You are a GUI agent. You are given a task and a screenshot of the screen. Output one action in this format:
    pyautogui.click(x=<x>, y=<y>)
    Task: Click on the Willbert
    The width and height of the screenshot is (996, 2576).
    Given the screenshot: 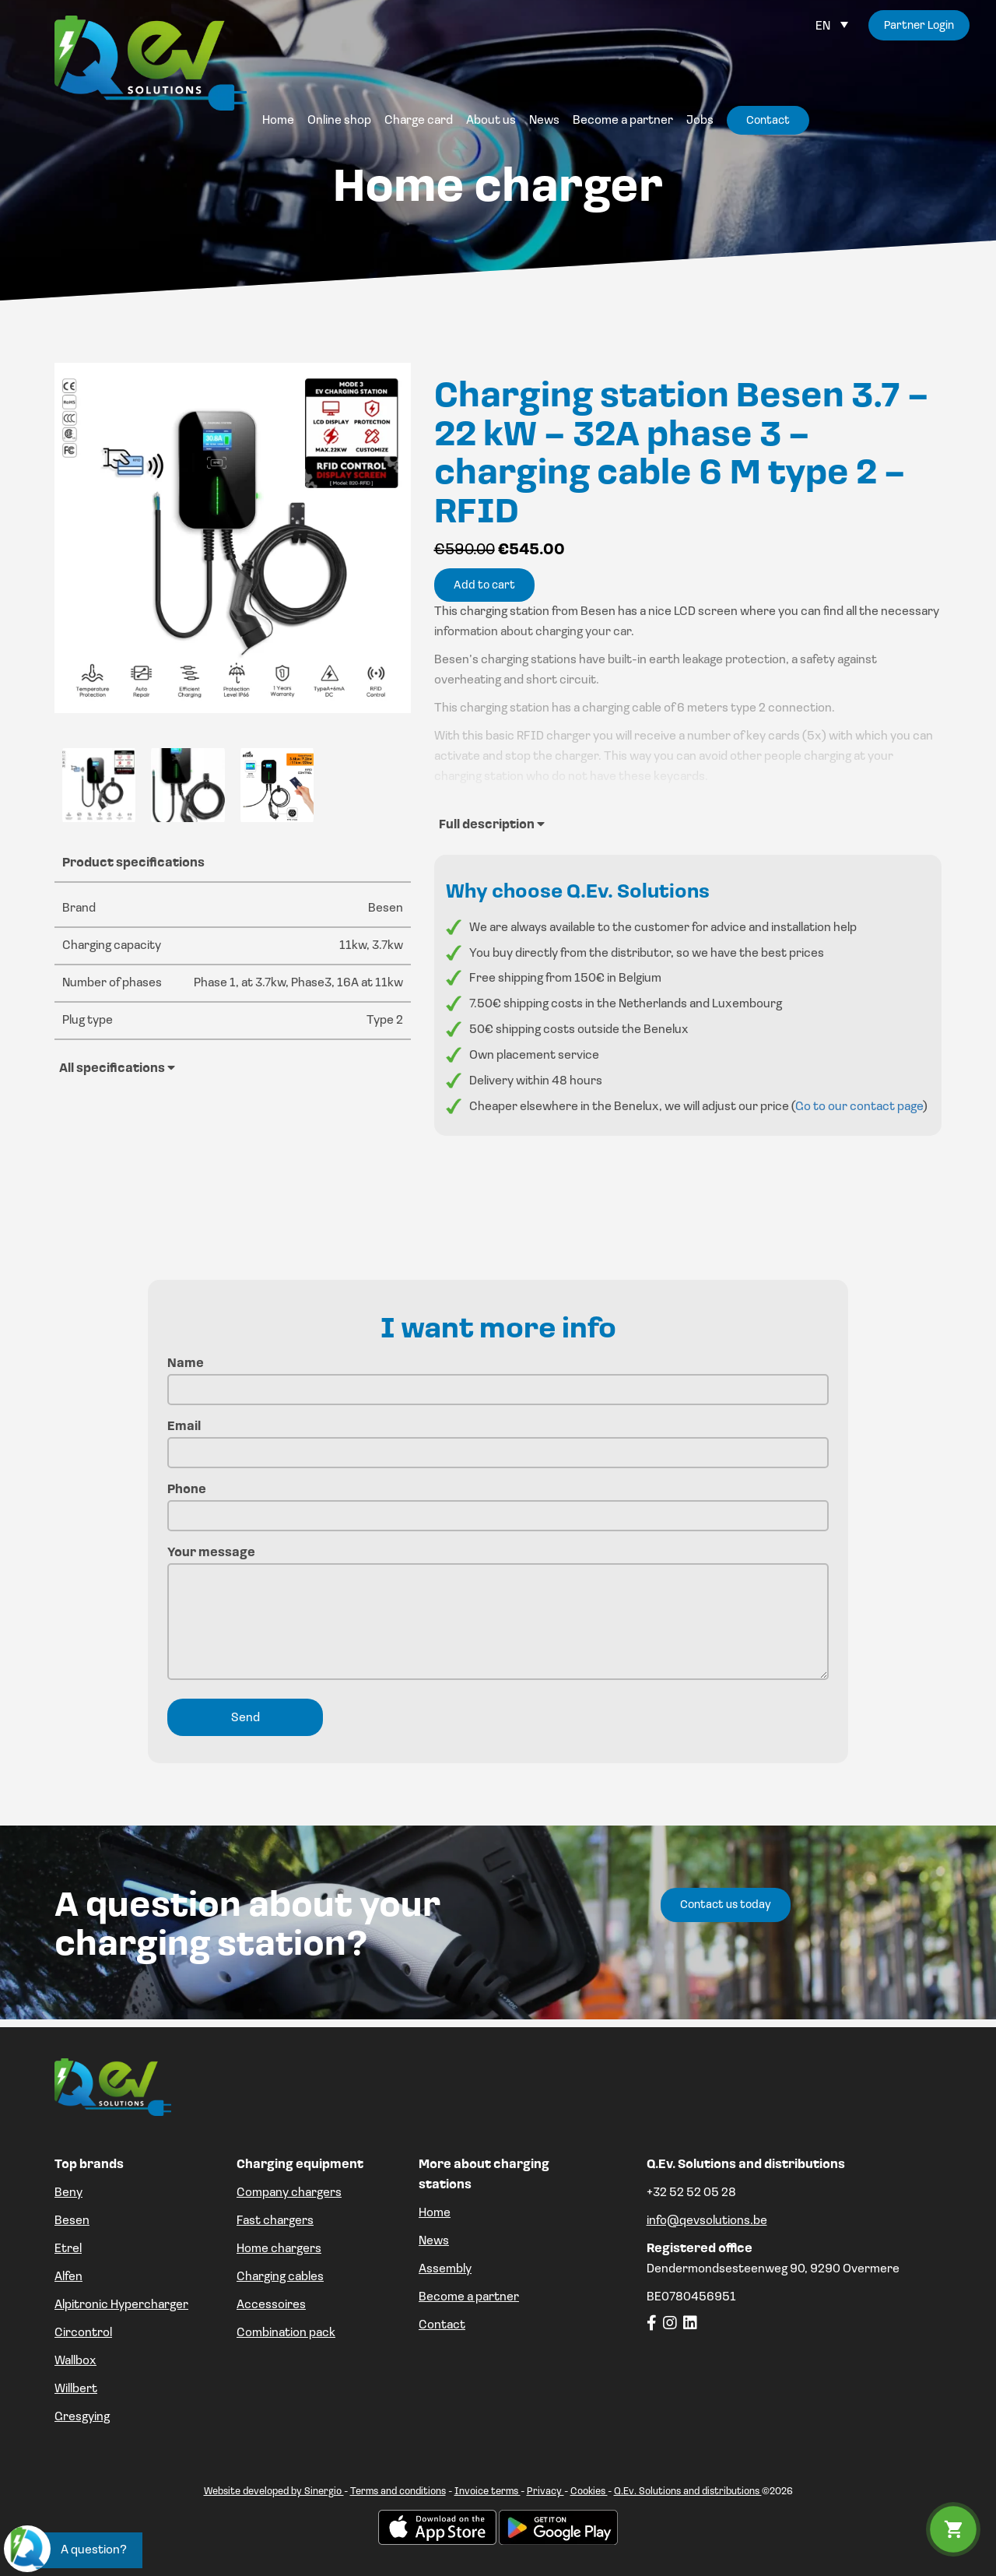 What is the action you would take?
    pyautogui.click(x=75, y=2389)
    